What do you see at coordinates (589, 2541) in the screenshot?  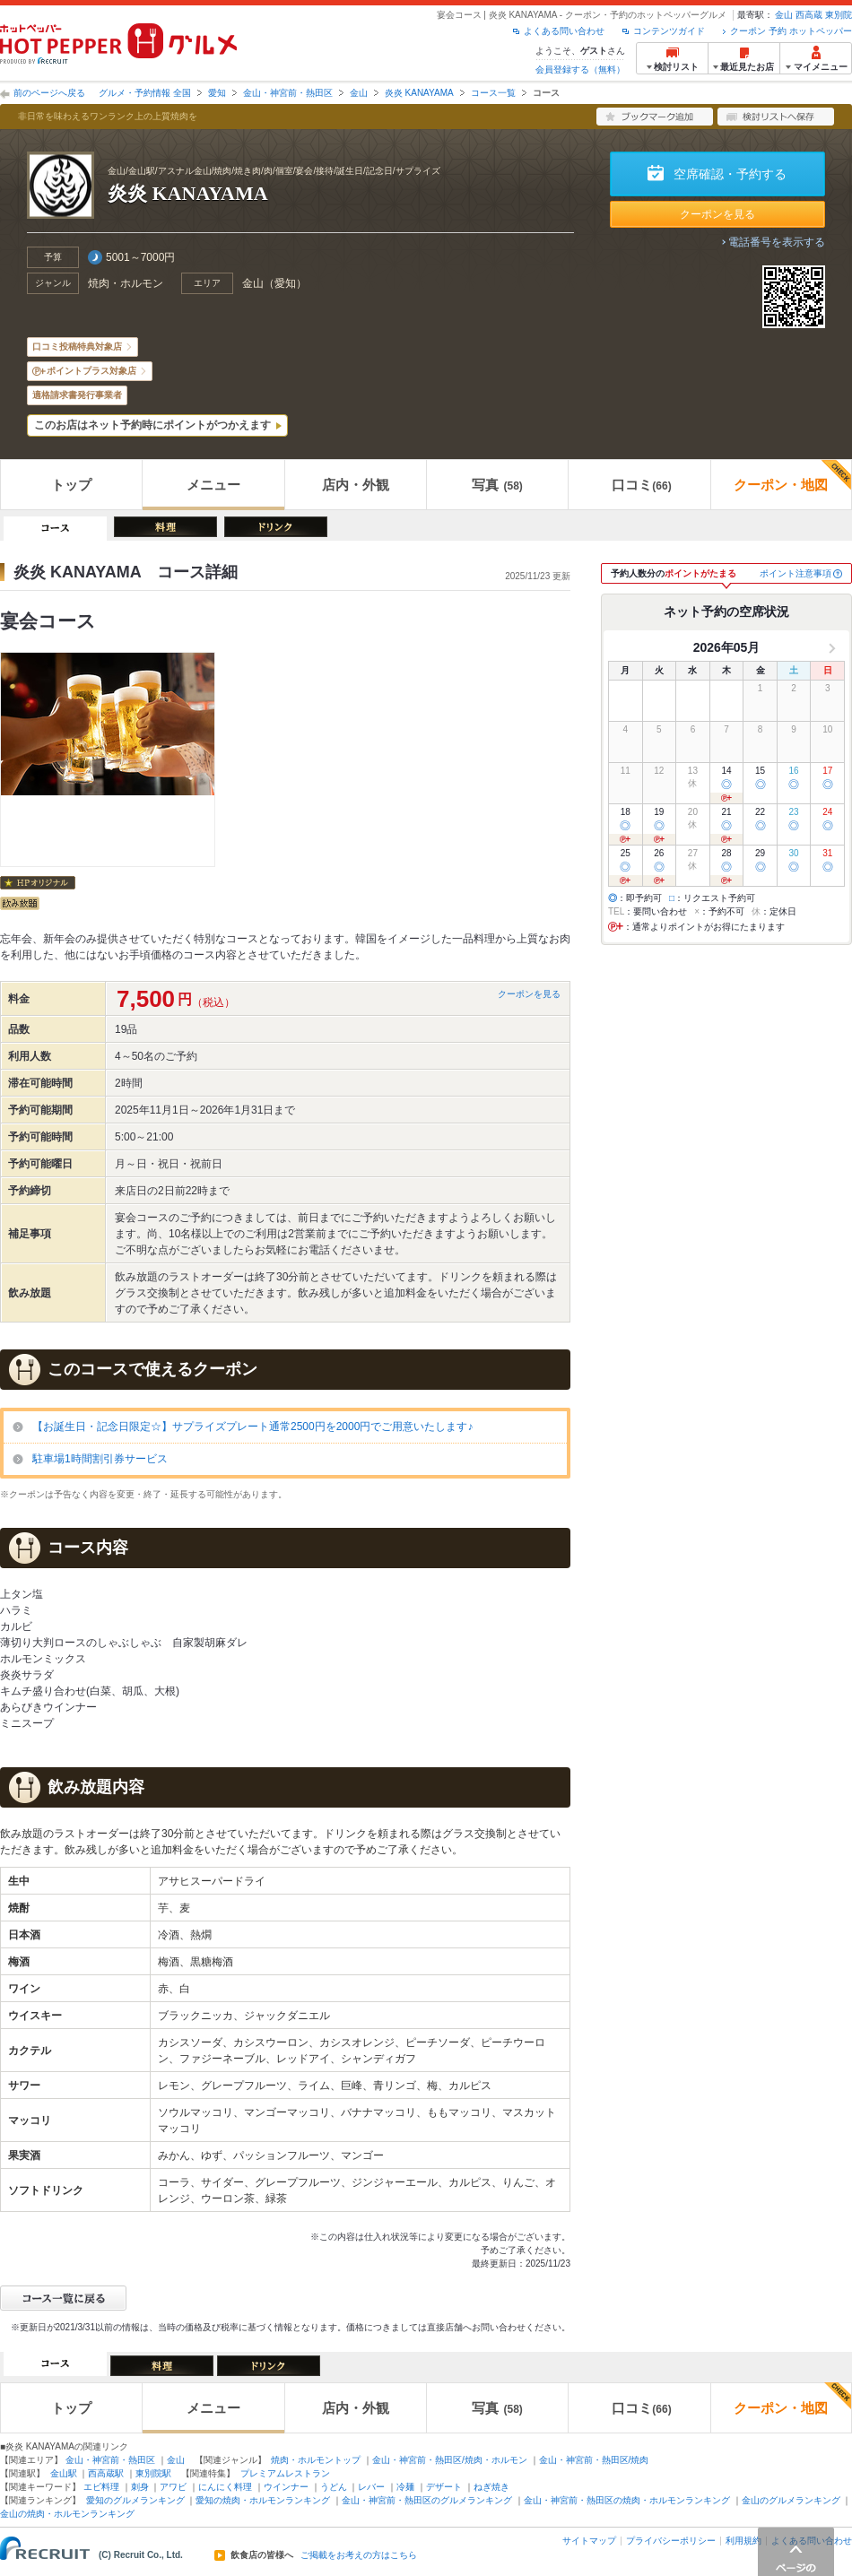 I see `サイトマップ` at bounding box center [589, 2541].